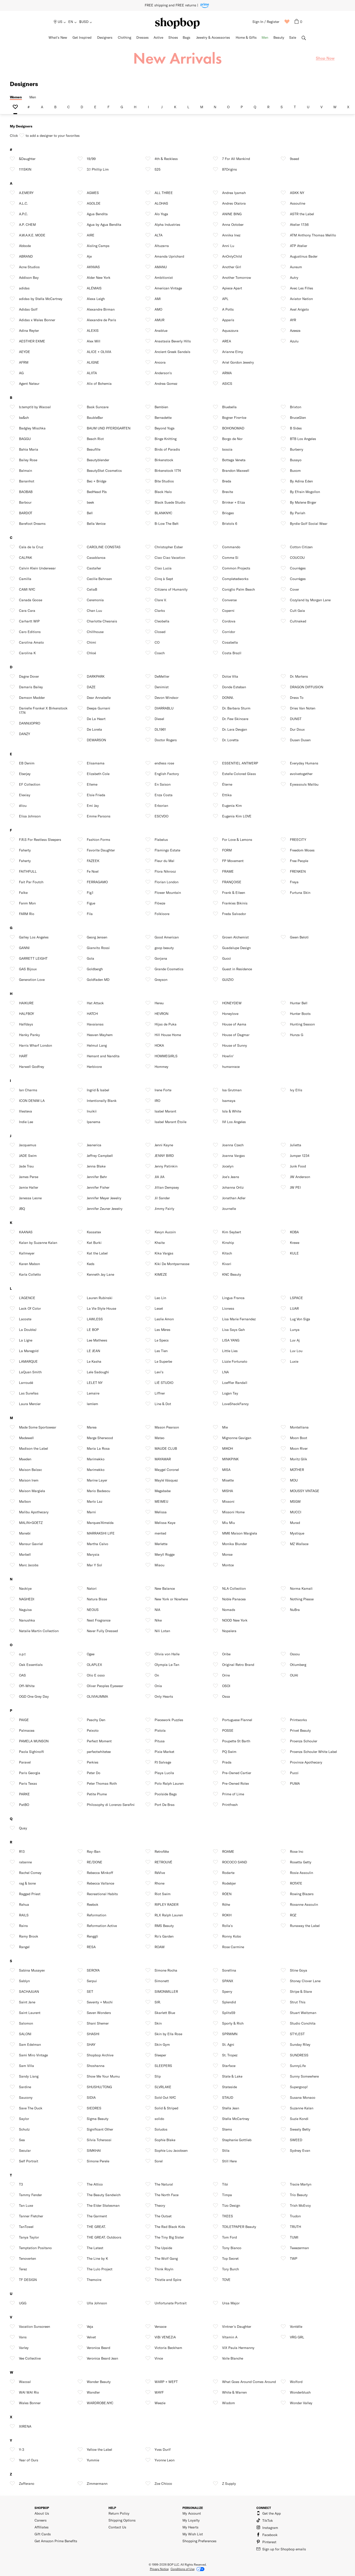 This screenshot has width=355, height=2576. What do you see at coordinates (31, 1066) in the screenshot?
I see `Harwell Godfrey` at bounding box center [31, 1066].